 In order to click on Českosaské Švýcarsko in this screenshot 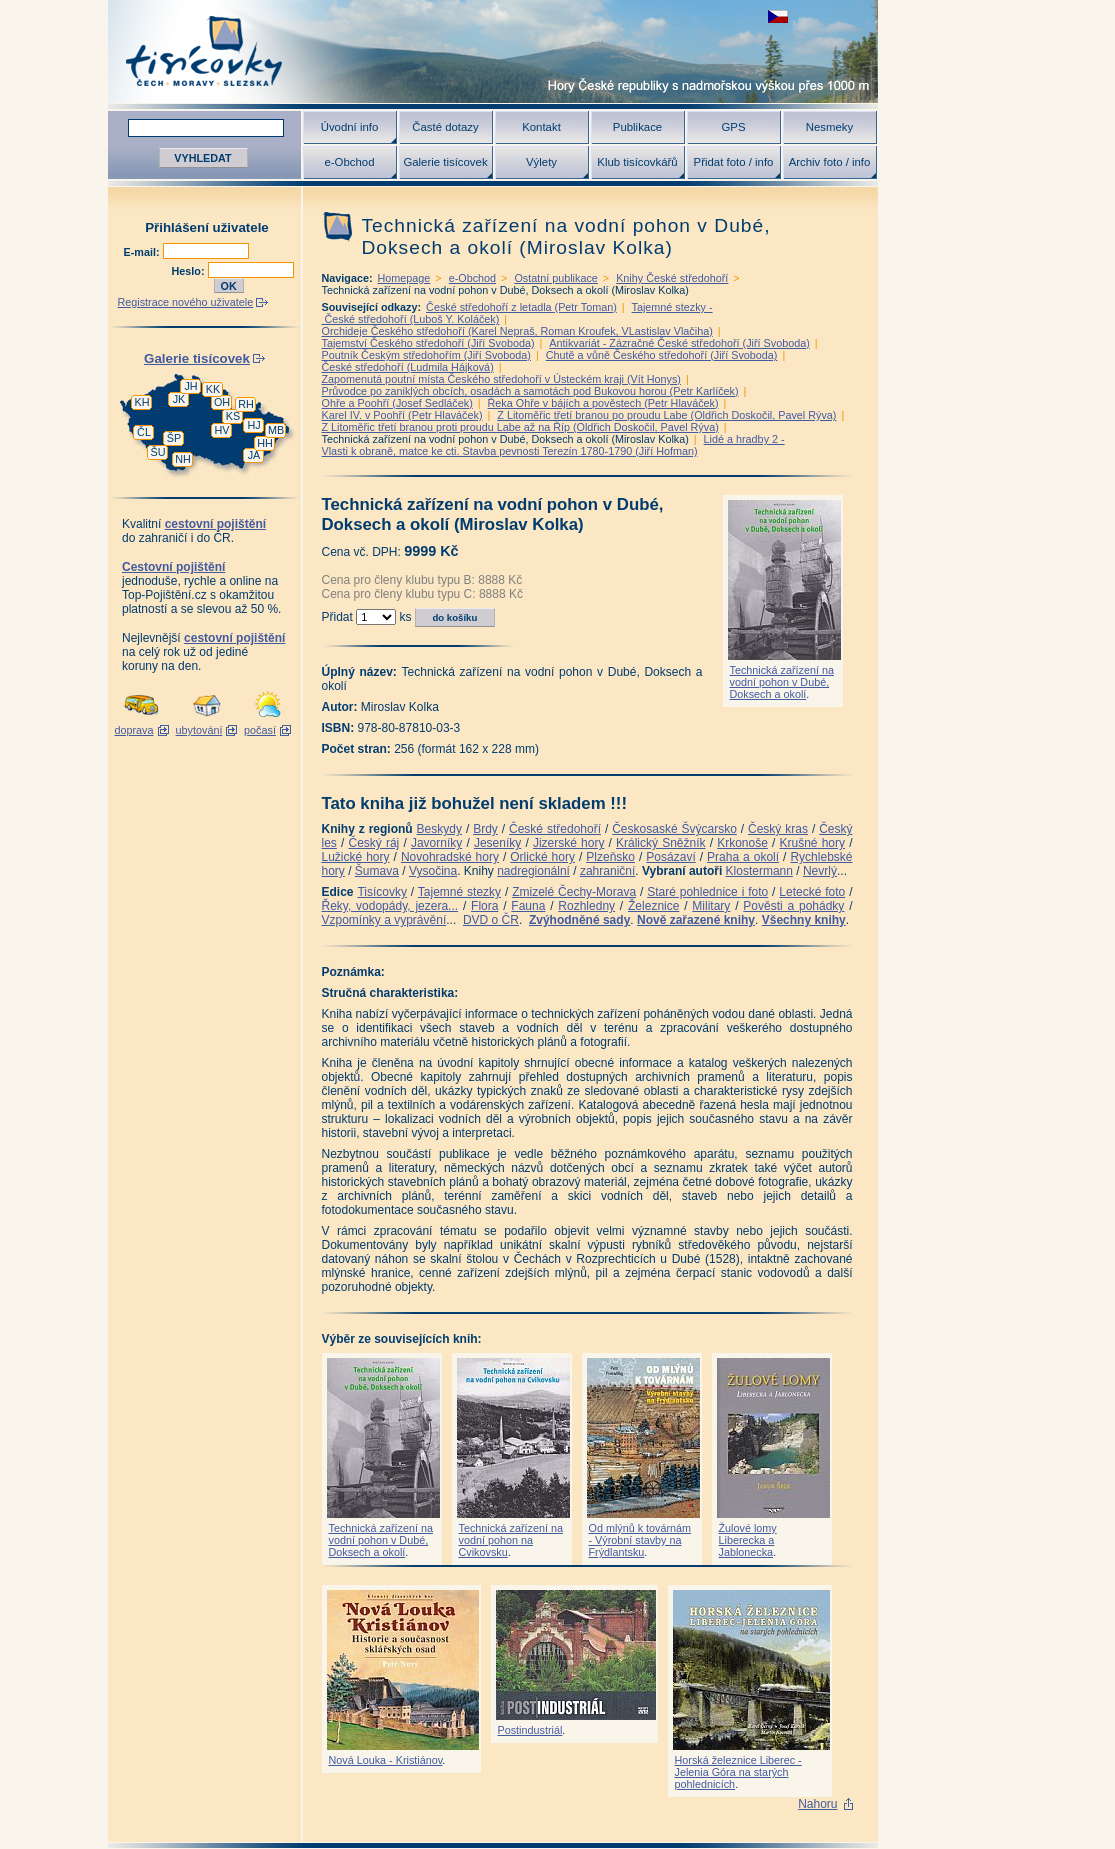, I will do `click(674, 829)`.